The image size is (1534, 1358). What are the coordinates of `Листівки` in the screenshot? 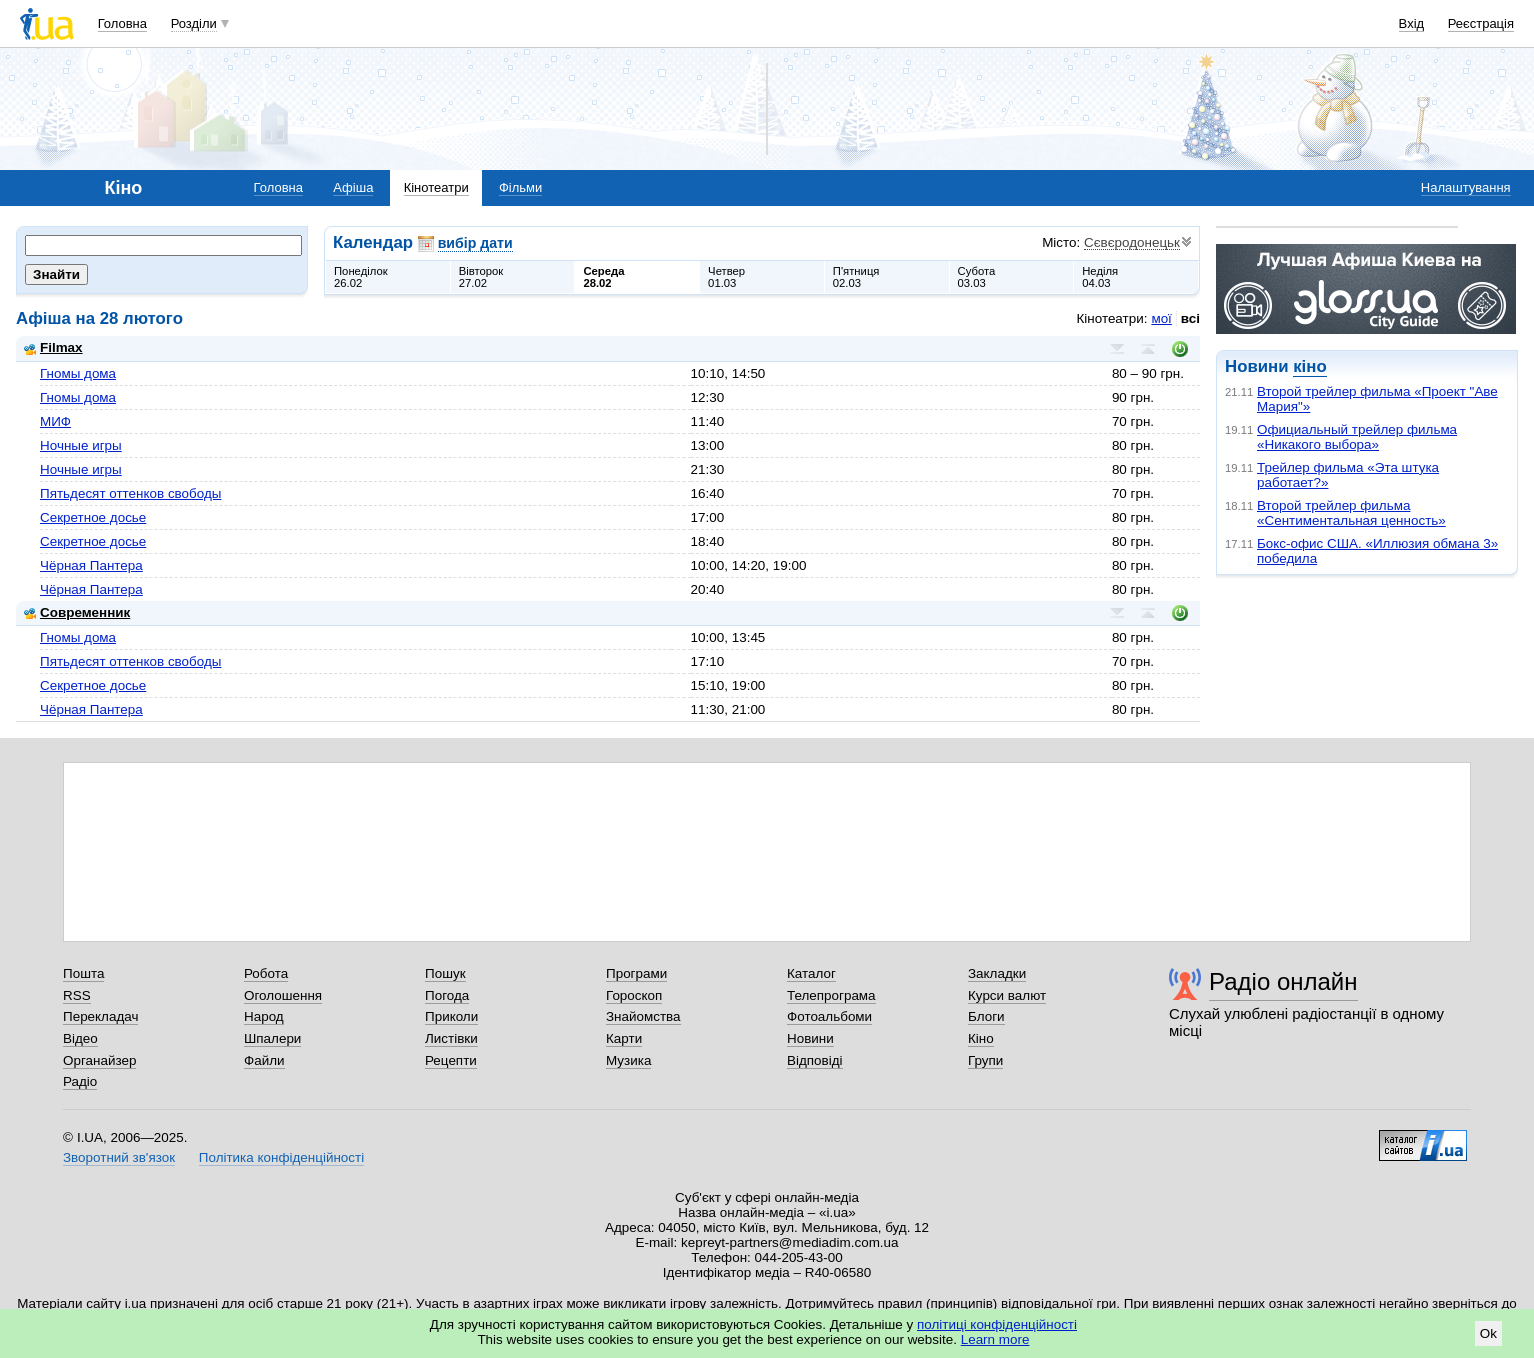 It's located at (451, 1038).